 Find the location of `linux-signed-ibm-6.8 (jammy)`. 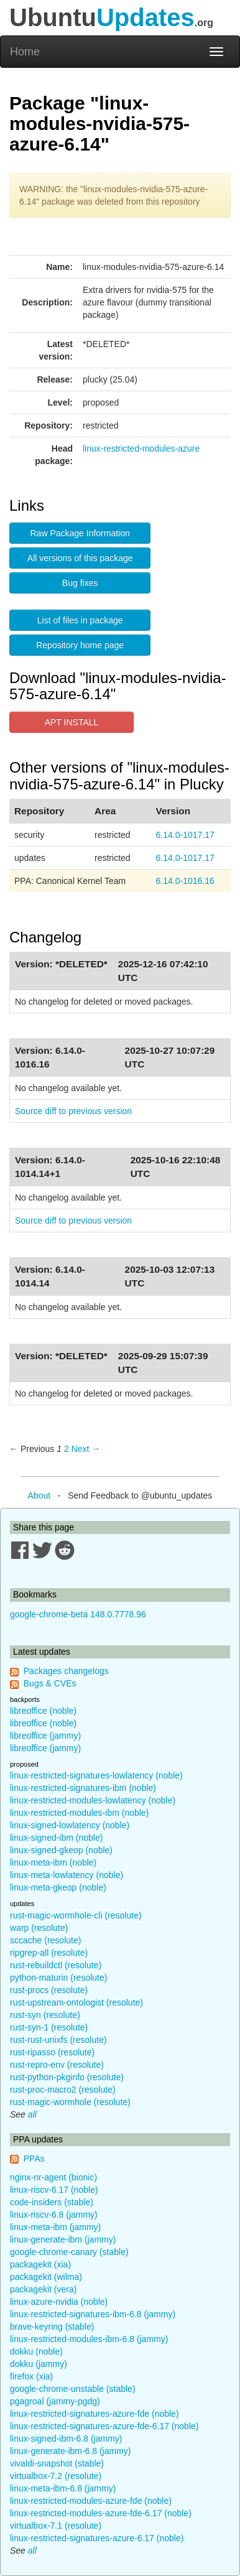

linux-signed-ibm-6.8 (jammy) is located at coordinates (66, 2438).